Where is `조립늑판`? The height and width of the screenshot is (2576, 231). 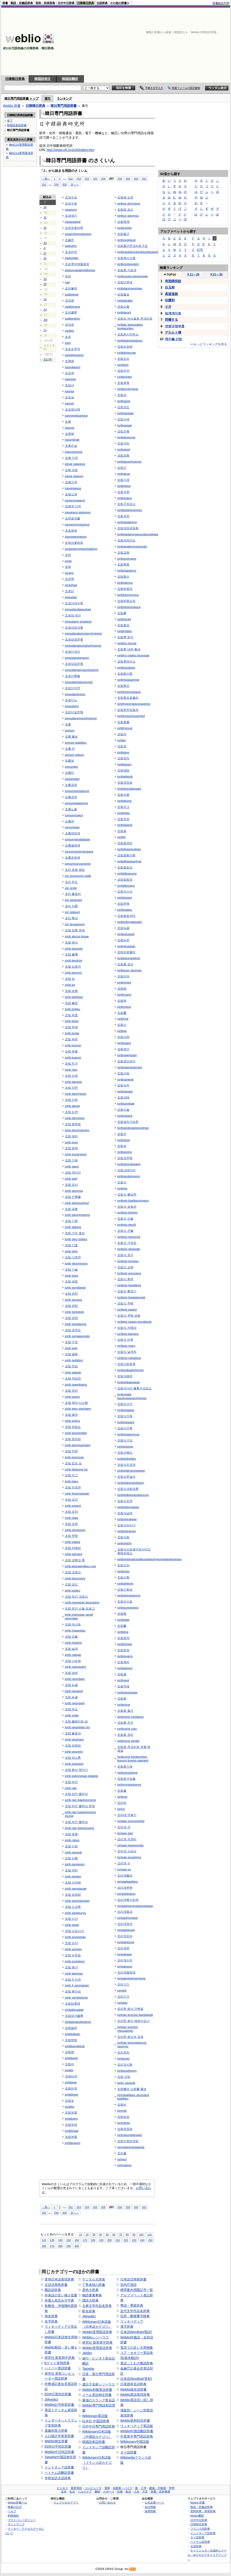 조립늑판 is located at coordinates (123, 940).